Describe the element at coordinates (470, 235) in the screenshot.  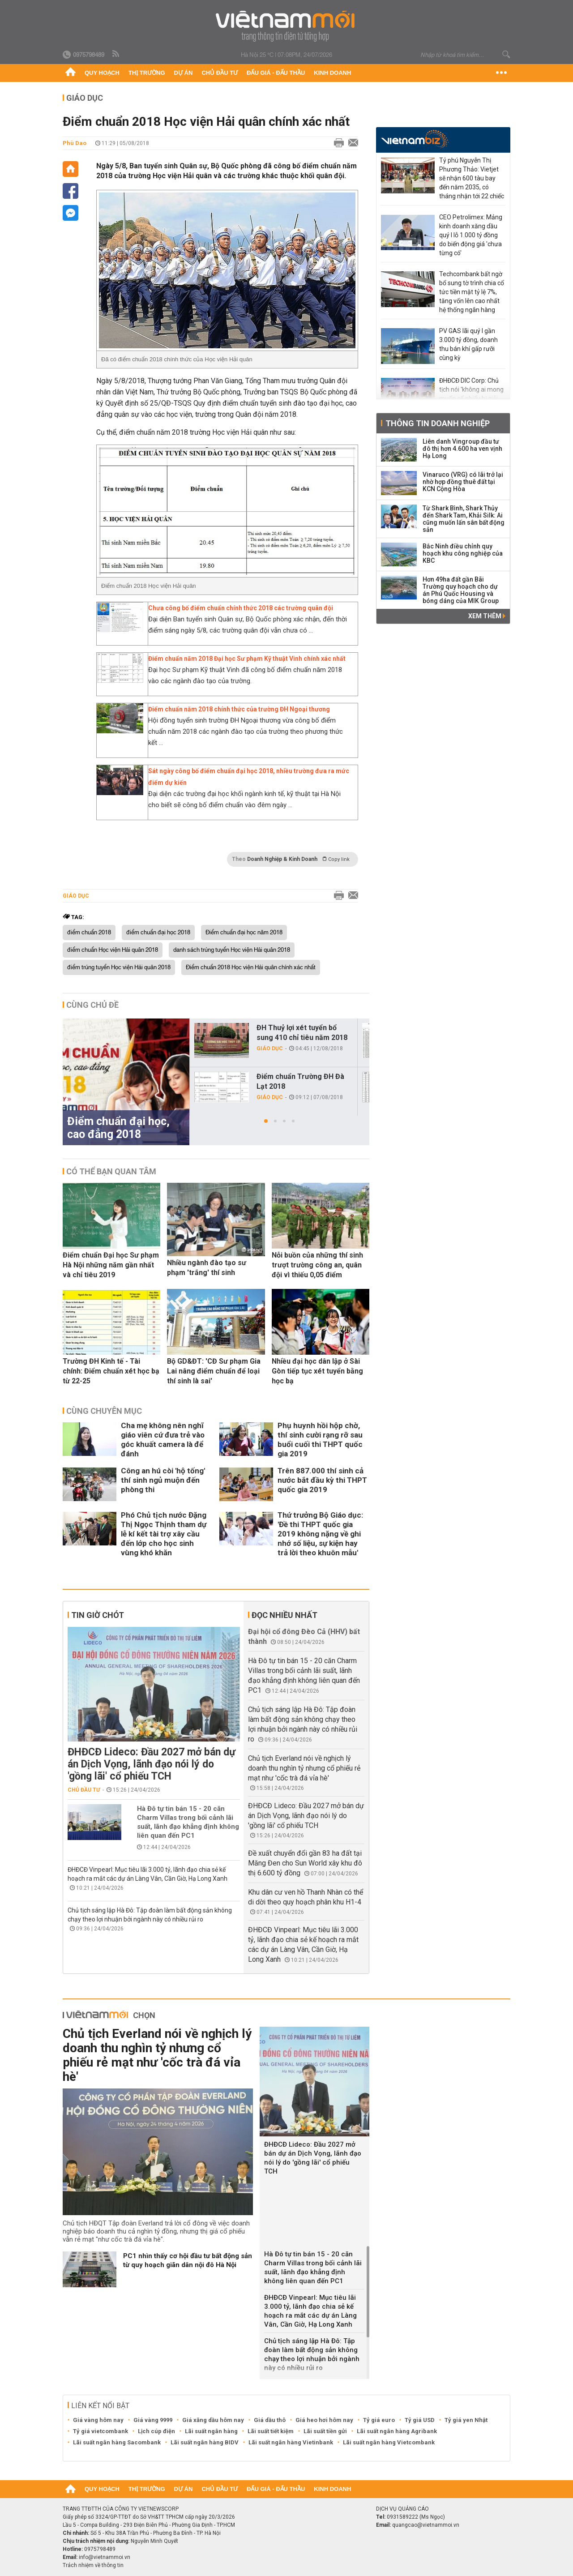
I see `CEO Petrolimex: Mảng kinh doanh xăng dầu quý I lỗ 1.000 tỷ đồng do biến động giá 'chưa từng có'` at that location.